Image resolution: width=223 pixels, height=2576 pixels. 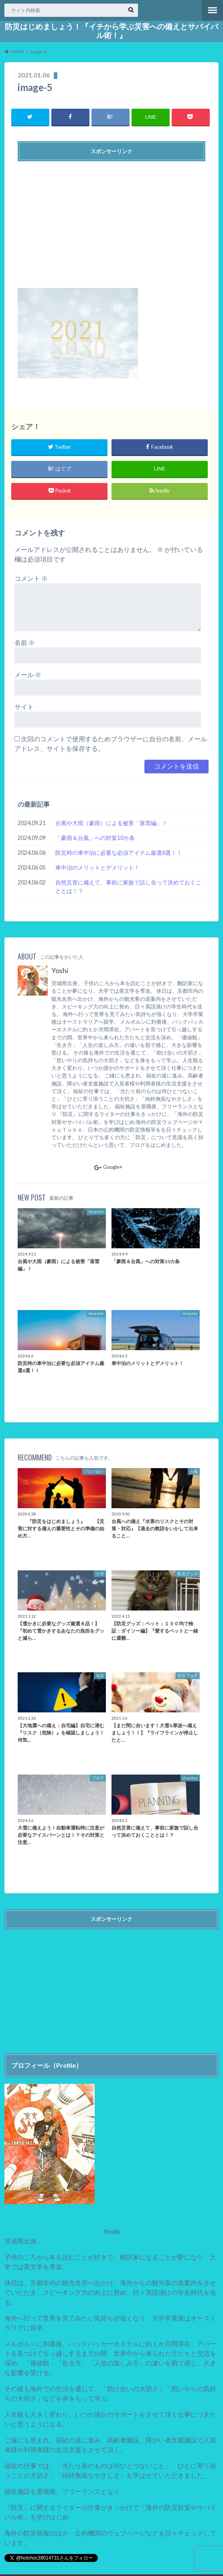 I want to click on 台風や大雨（豪雨）による被害「落雷編」！, so click(x=111, y=822).